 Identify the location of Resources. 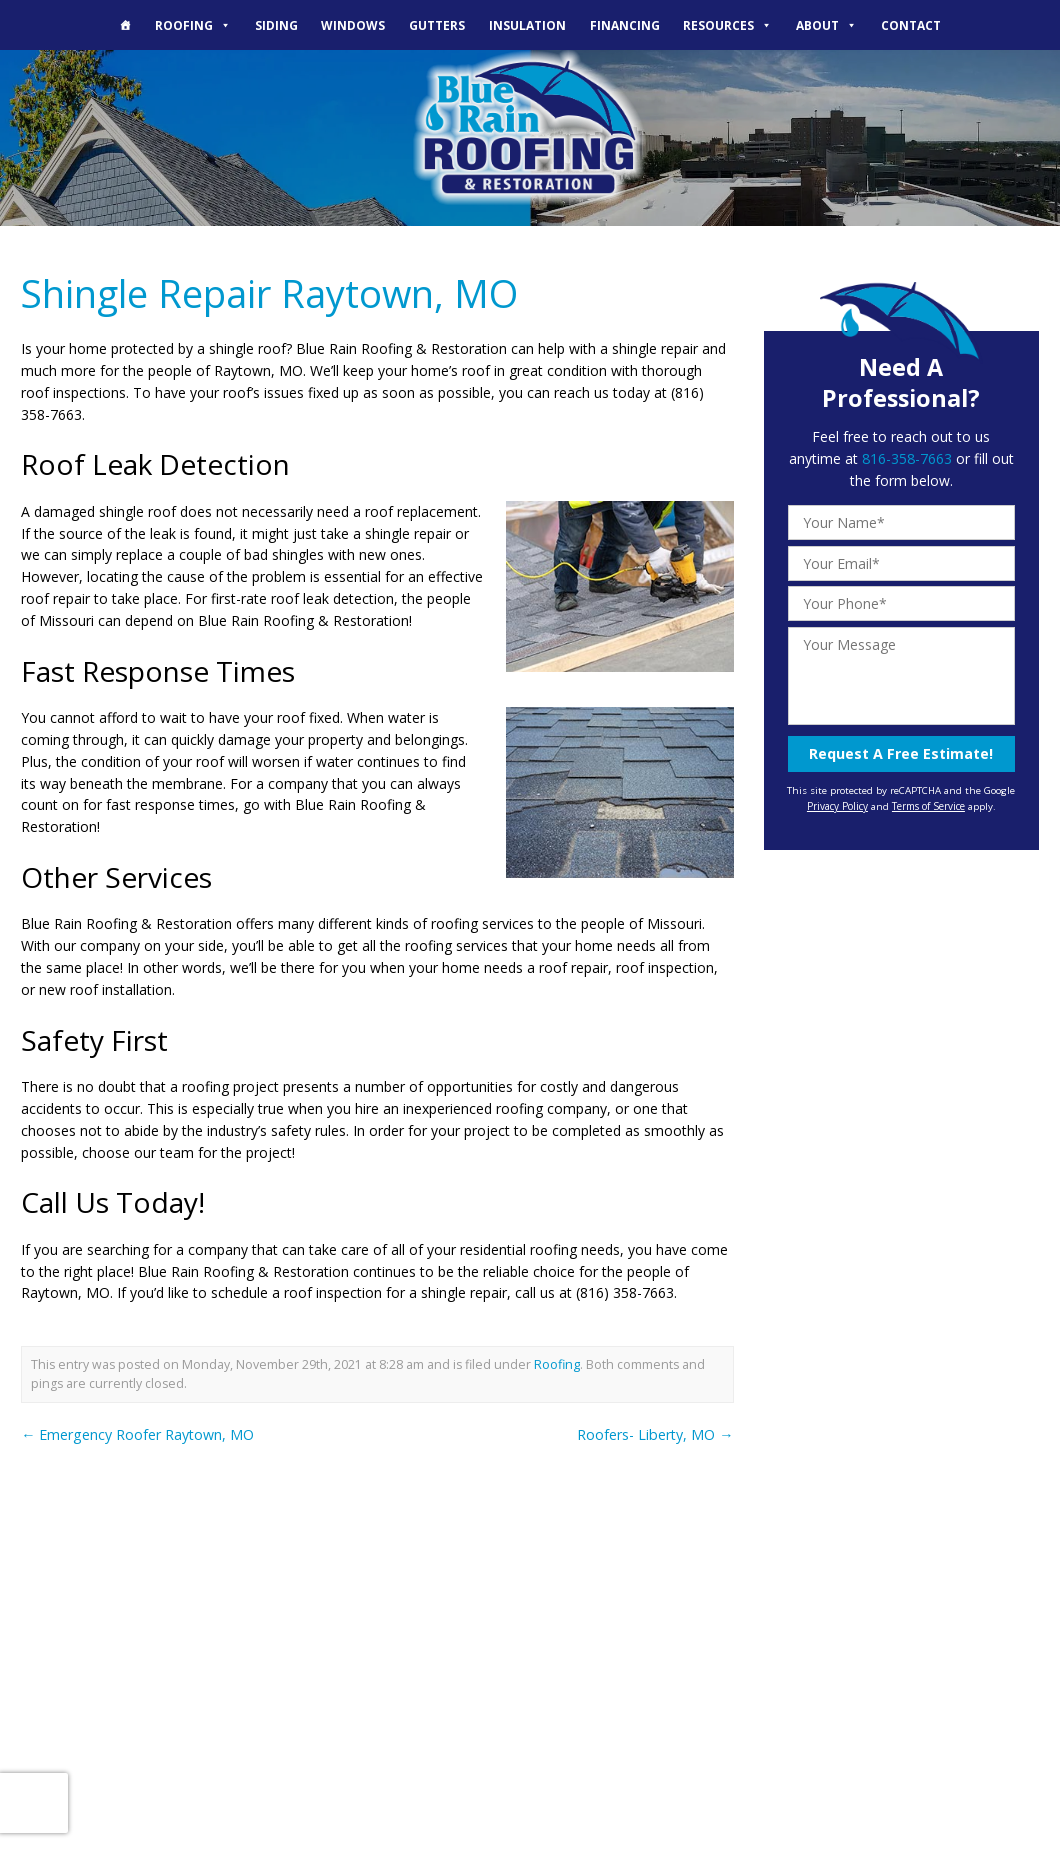
(727, 25).